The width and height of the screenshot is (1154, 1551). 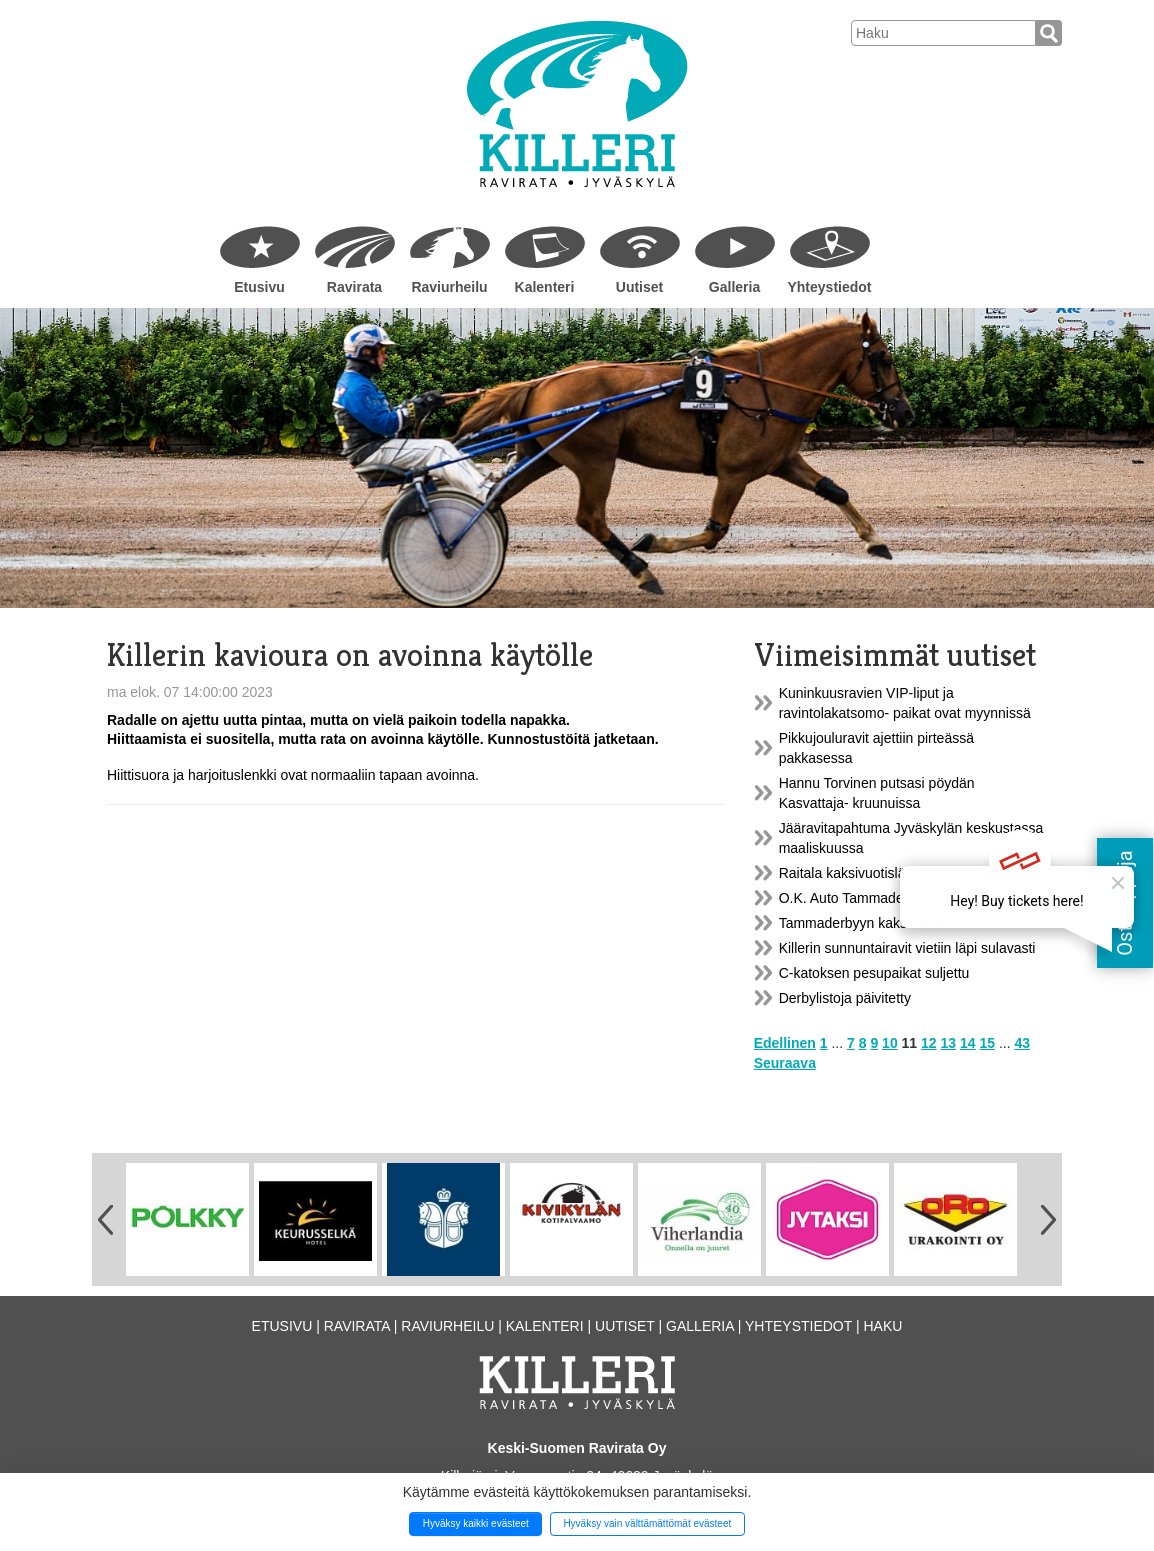 What do you see at coordinates (734, 287) in the screenshot?
I see `Galleria` at bounding box center [734, 287].